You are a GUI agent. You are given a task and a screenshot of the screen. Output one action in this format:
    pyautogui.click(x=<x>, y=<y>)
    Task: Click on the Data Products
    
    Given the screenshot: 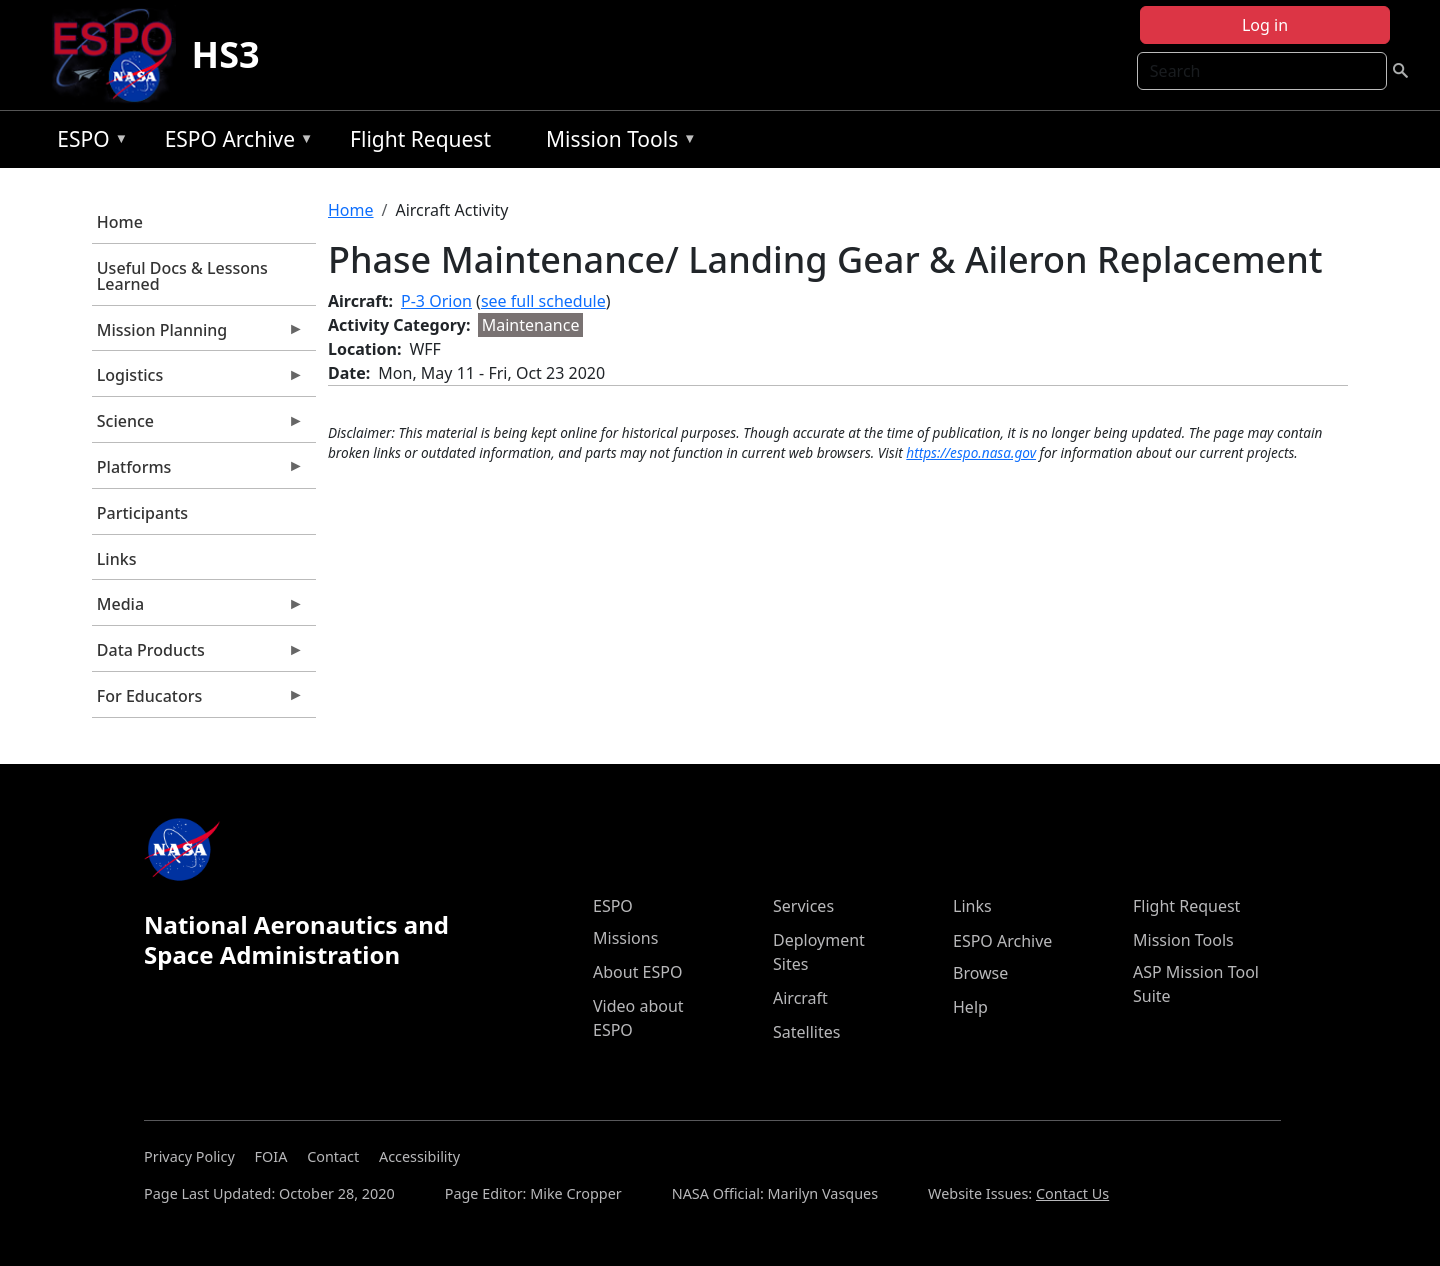 What is the action you would take?
    pyautogui.click(x=198, y=655)
    